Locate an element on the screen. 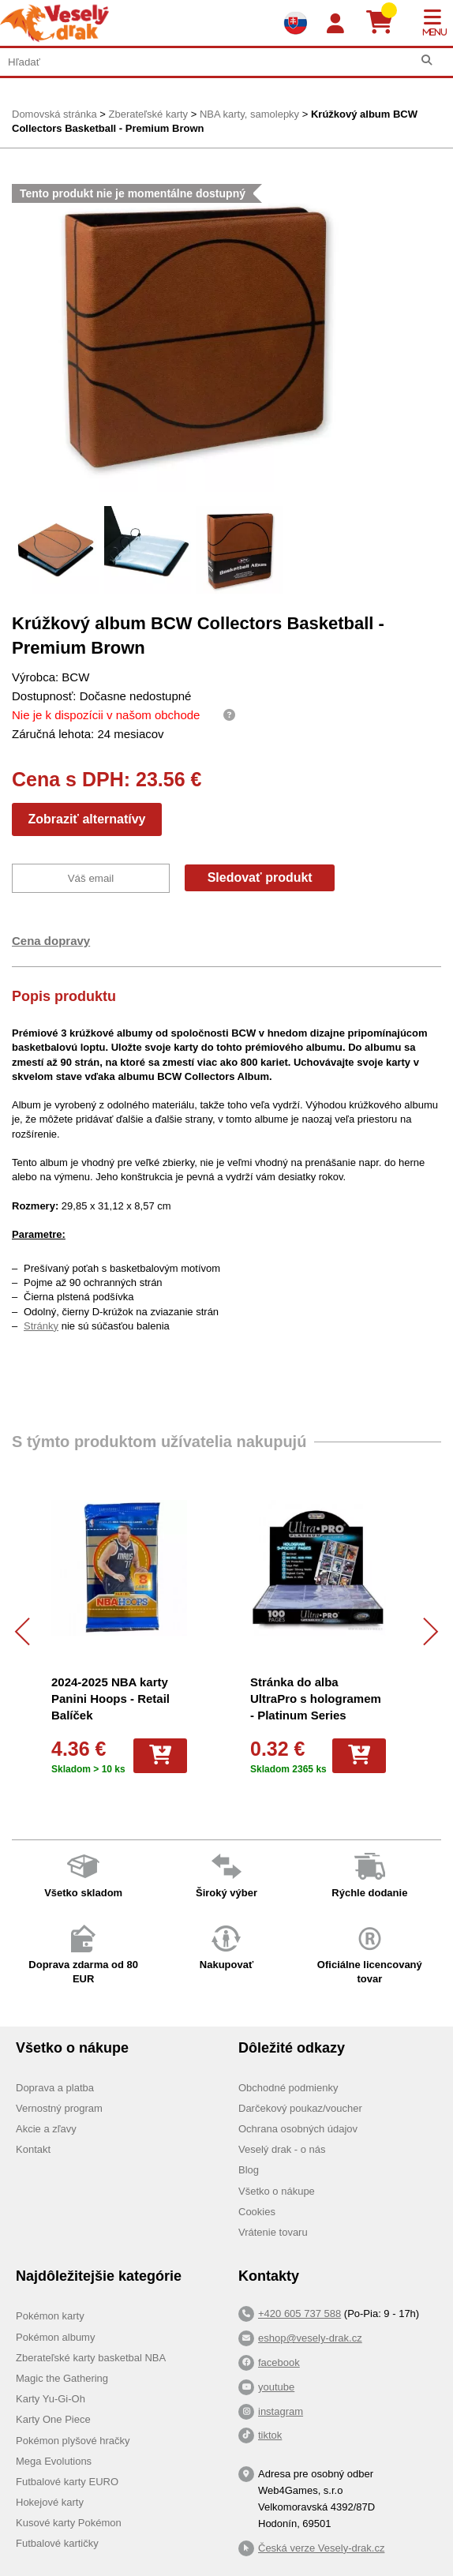 The height and width of the screenshot is (2576, 453). Cookies is located at coordinates (256, 2212).